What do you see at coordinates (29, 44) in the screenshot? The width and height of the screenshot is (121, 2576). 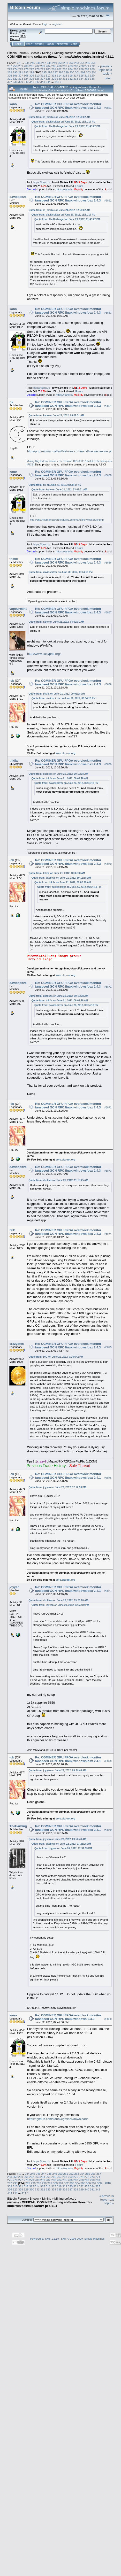 I see `Help` at bounding box center [29, 44].